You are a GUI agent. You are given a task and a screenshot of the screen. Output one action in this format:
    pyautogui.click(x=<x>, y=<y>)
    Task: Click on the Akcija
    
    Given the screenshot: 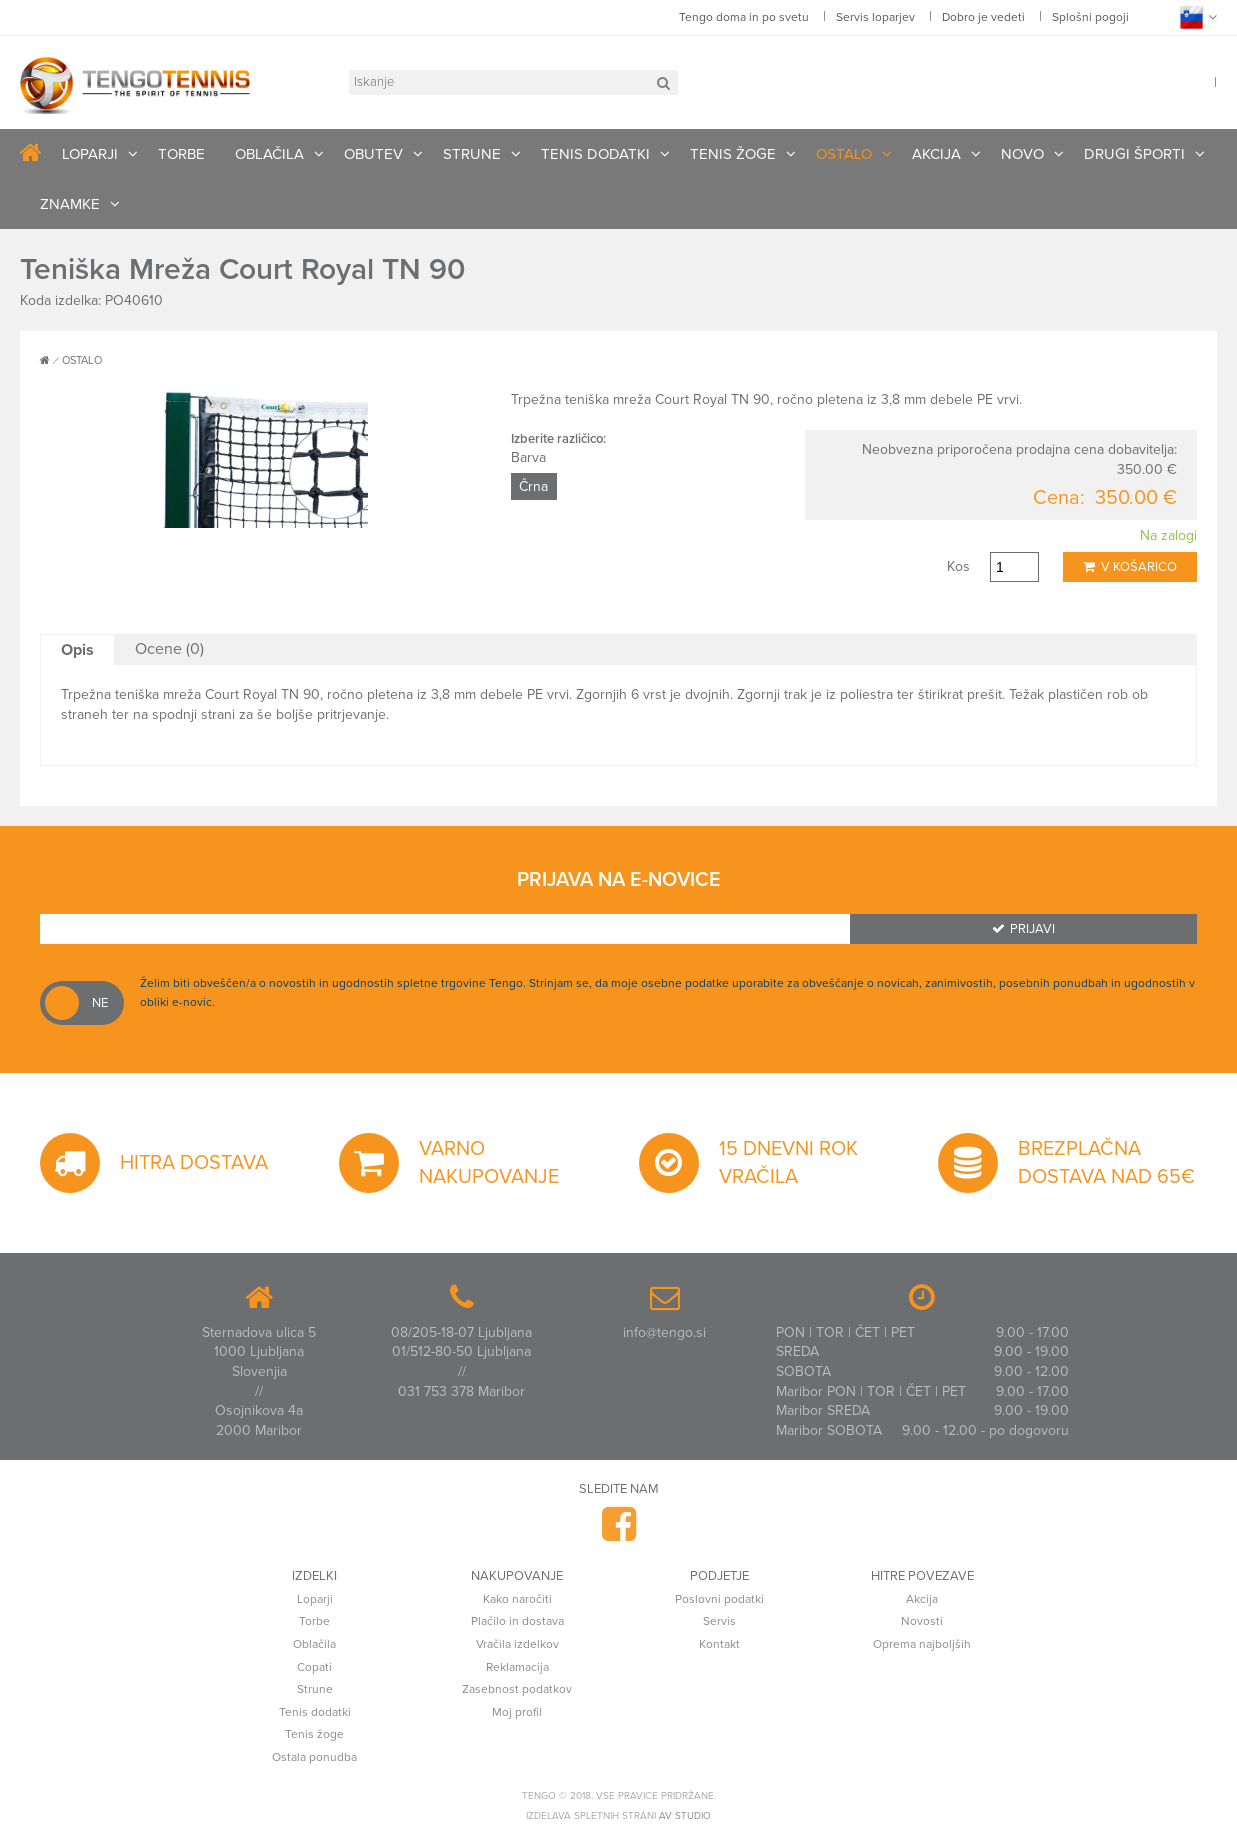 What is the action you would take?
    pyautogui.click(x=922, y=1599)
    